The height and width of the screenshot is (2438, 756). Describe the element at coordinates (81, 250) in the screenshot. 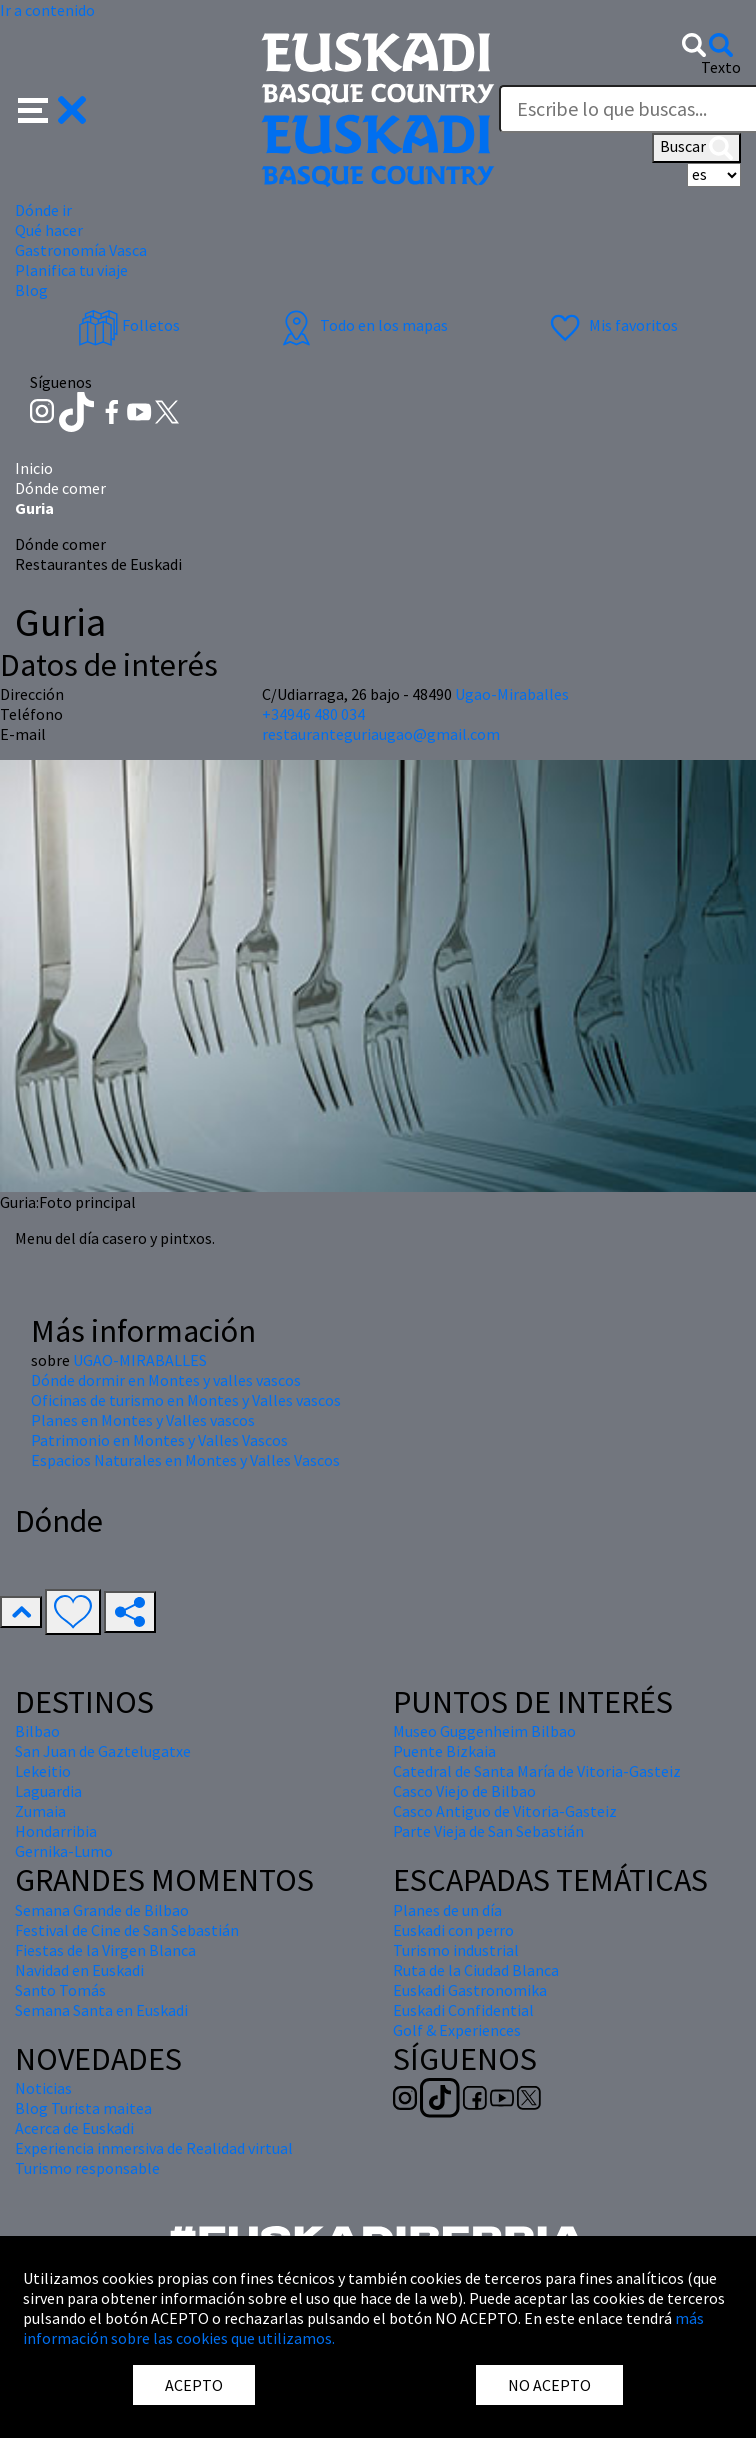

I see `Gastronomía Vasca [button]` at that location.